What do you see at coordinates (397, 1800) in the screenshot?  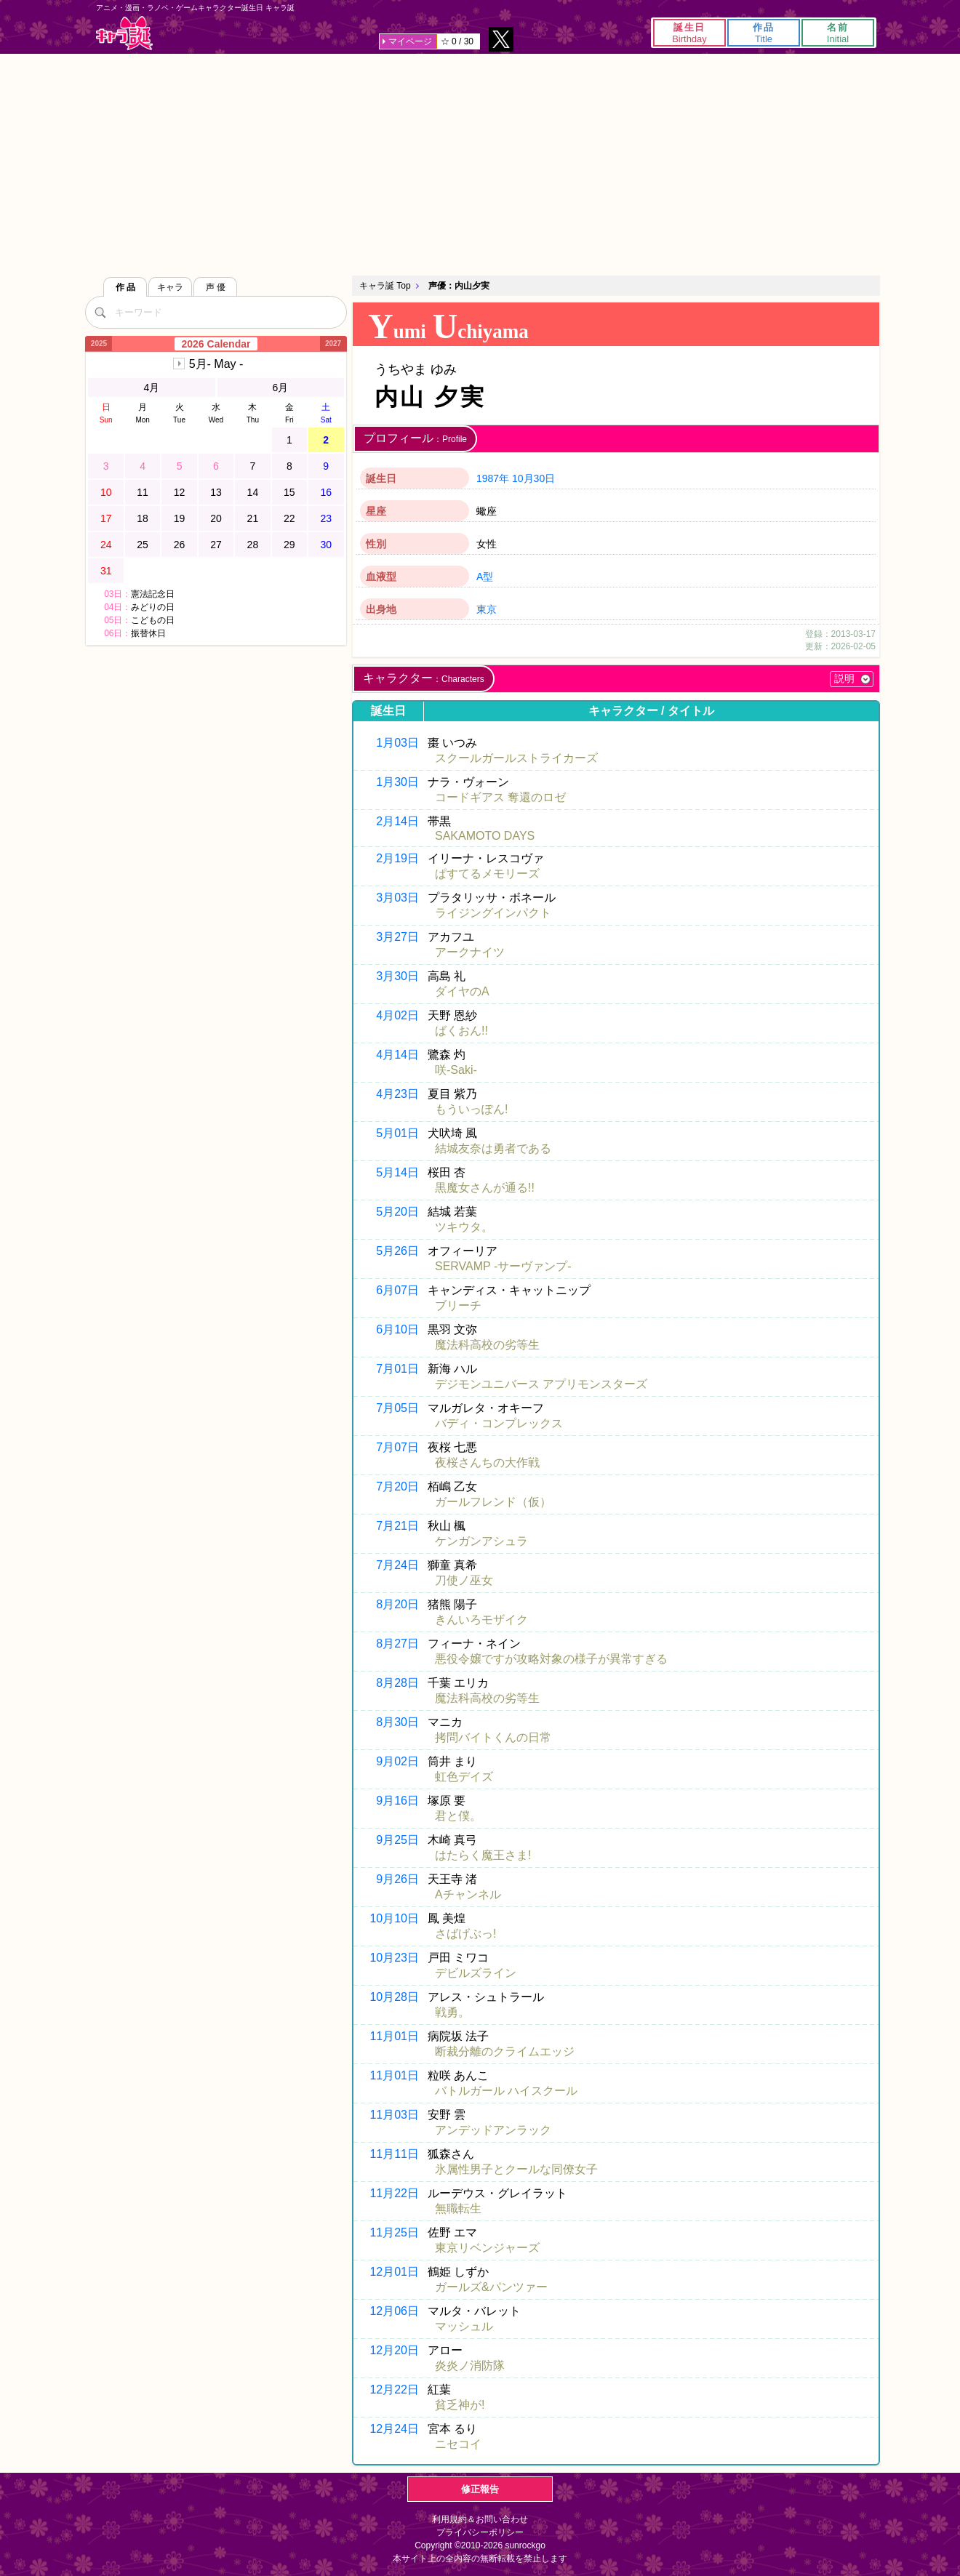 I see `9月16日` at bounding box center [397, 1800].